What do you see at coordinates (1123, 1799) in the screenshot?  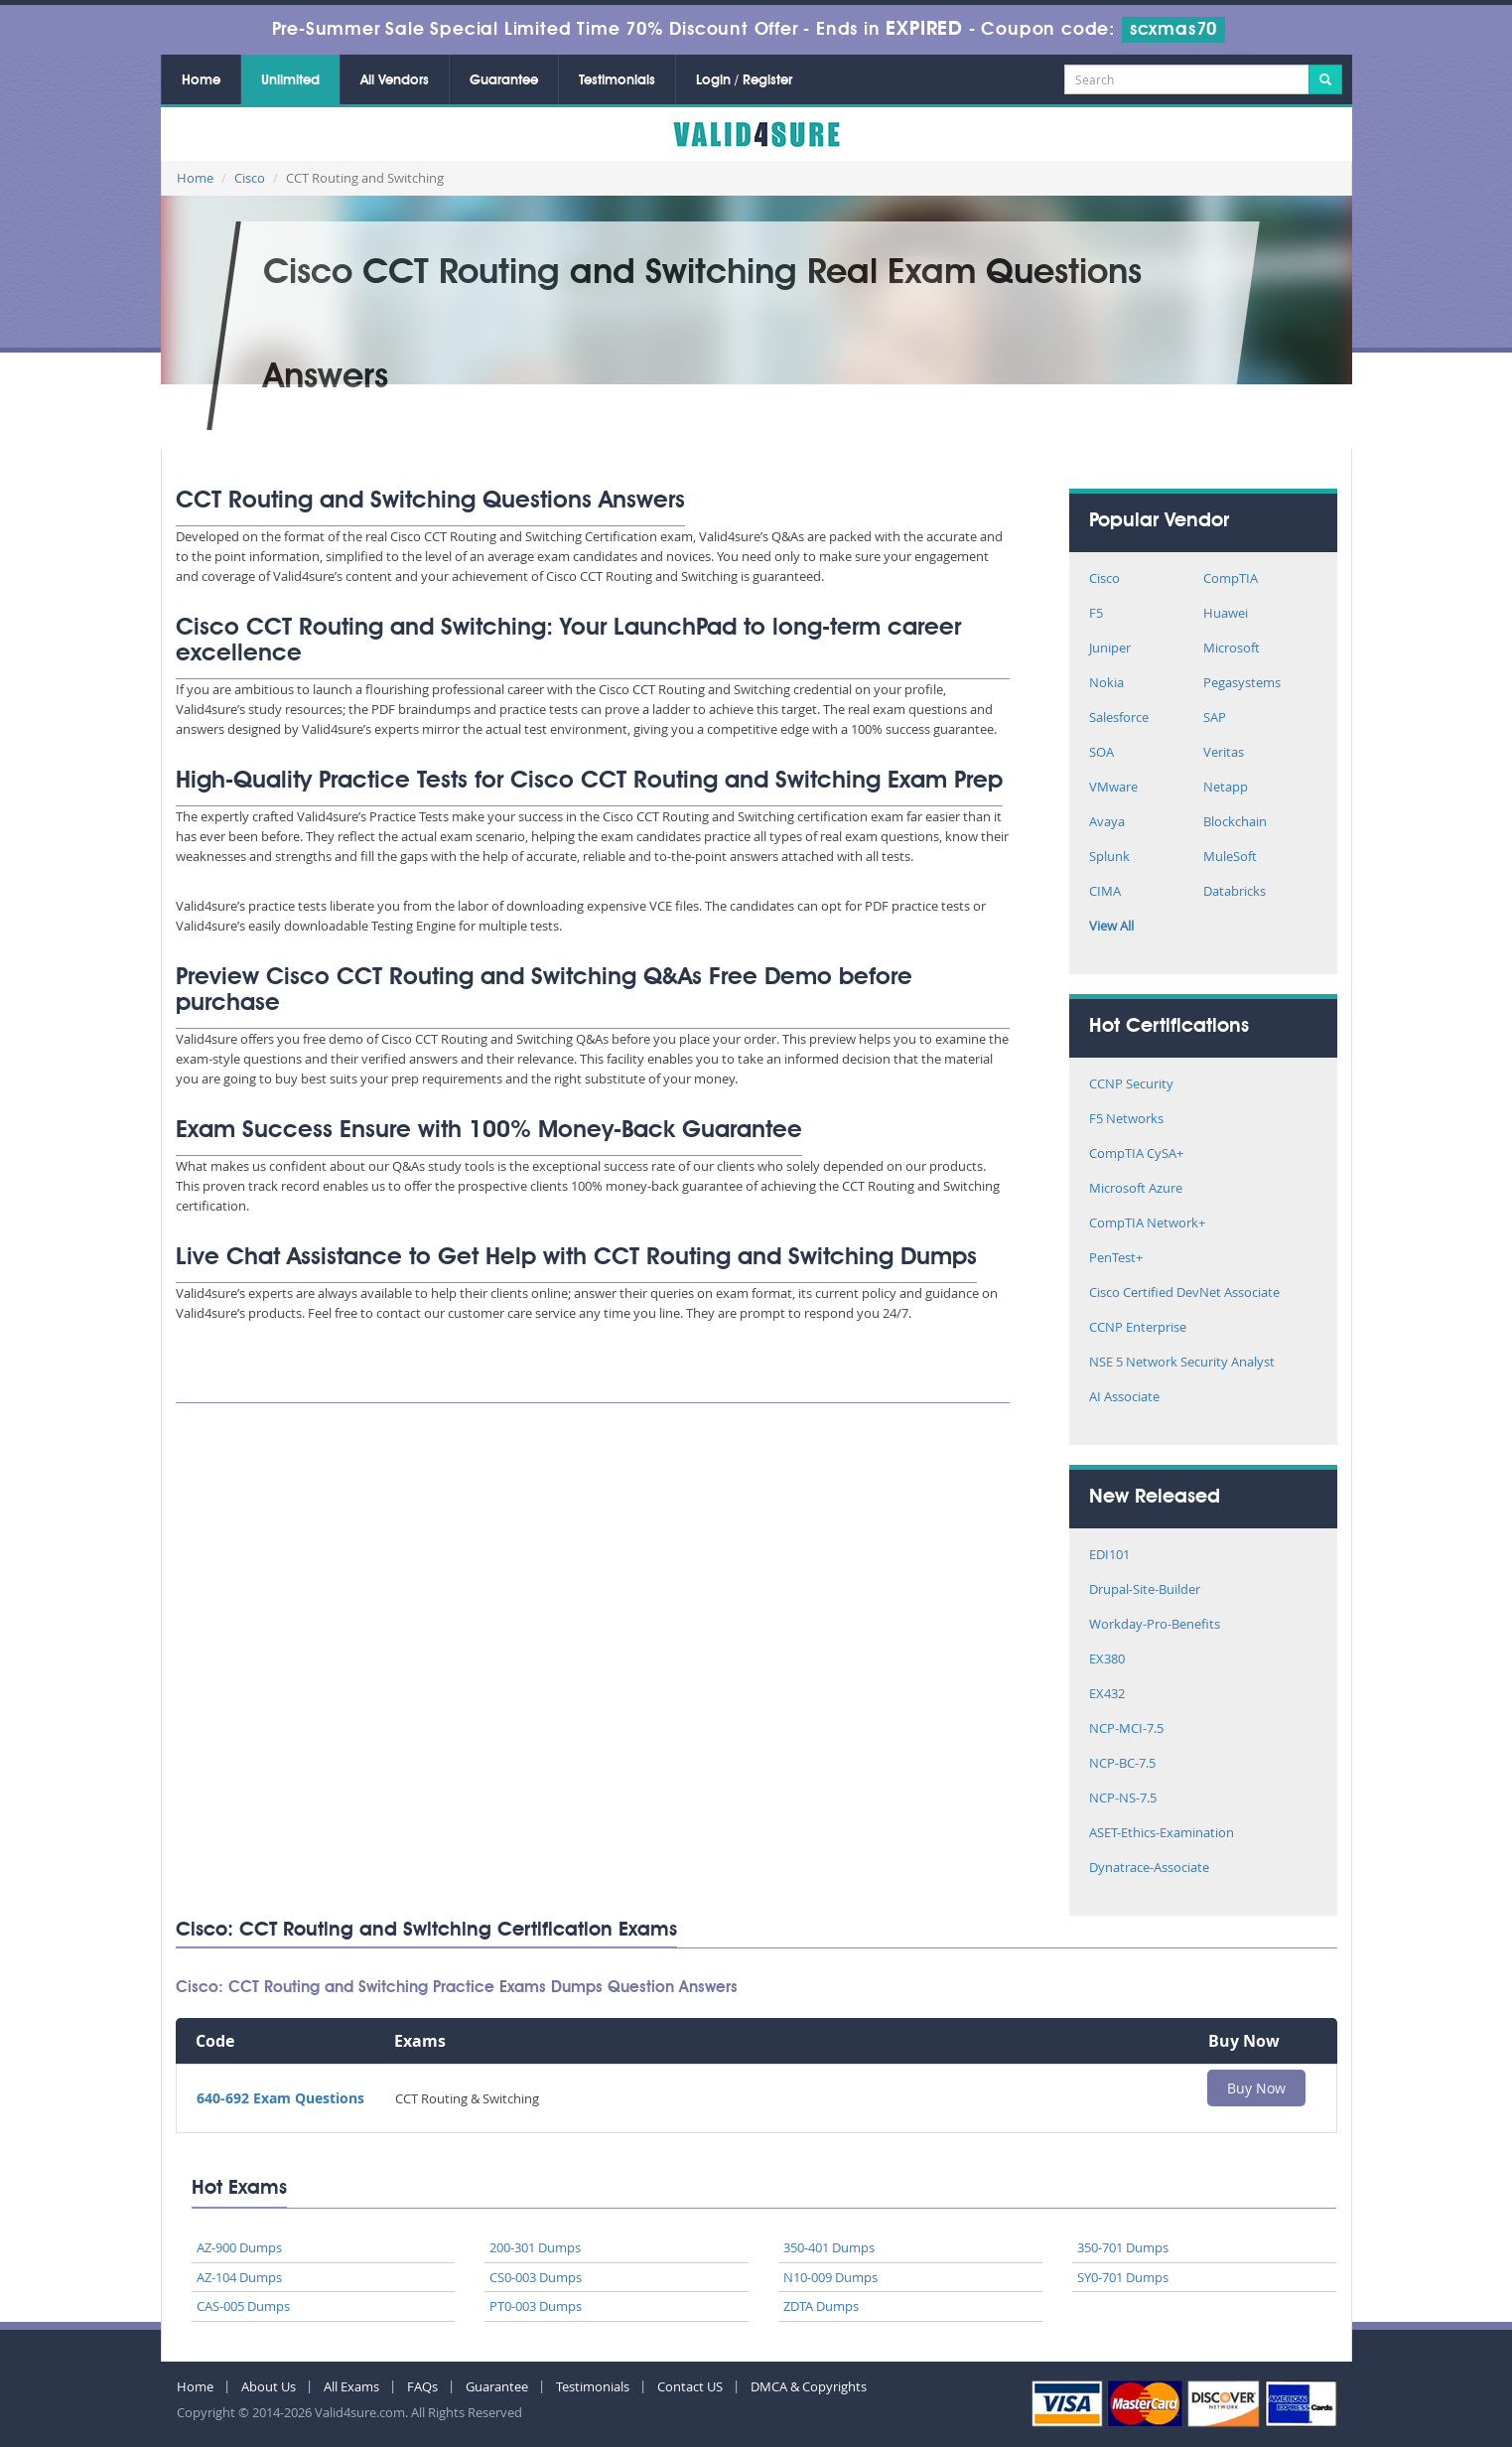 I see `NCP-NS-7.5` at bounding box center [1123, 1799].